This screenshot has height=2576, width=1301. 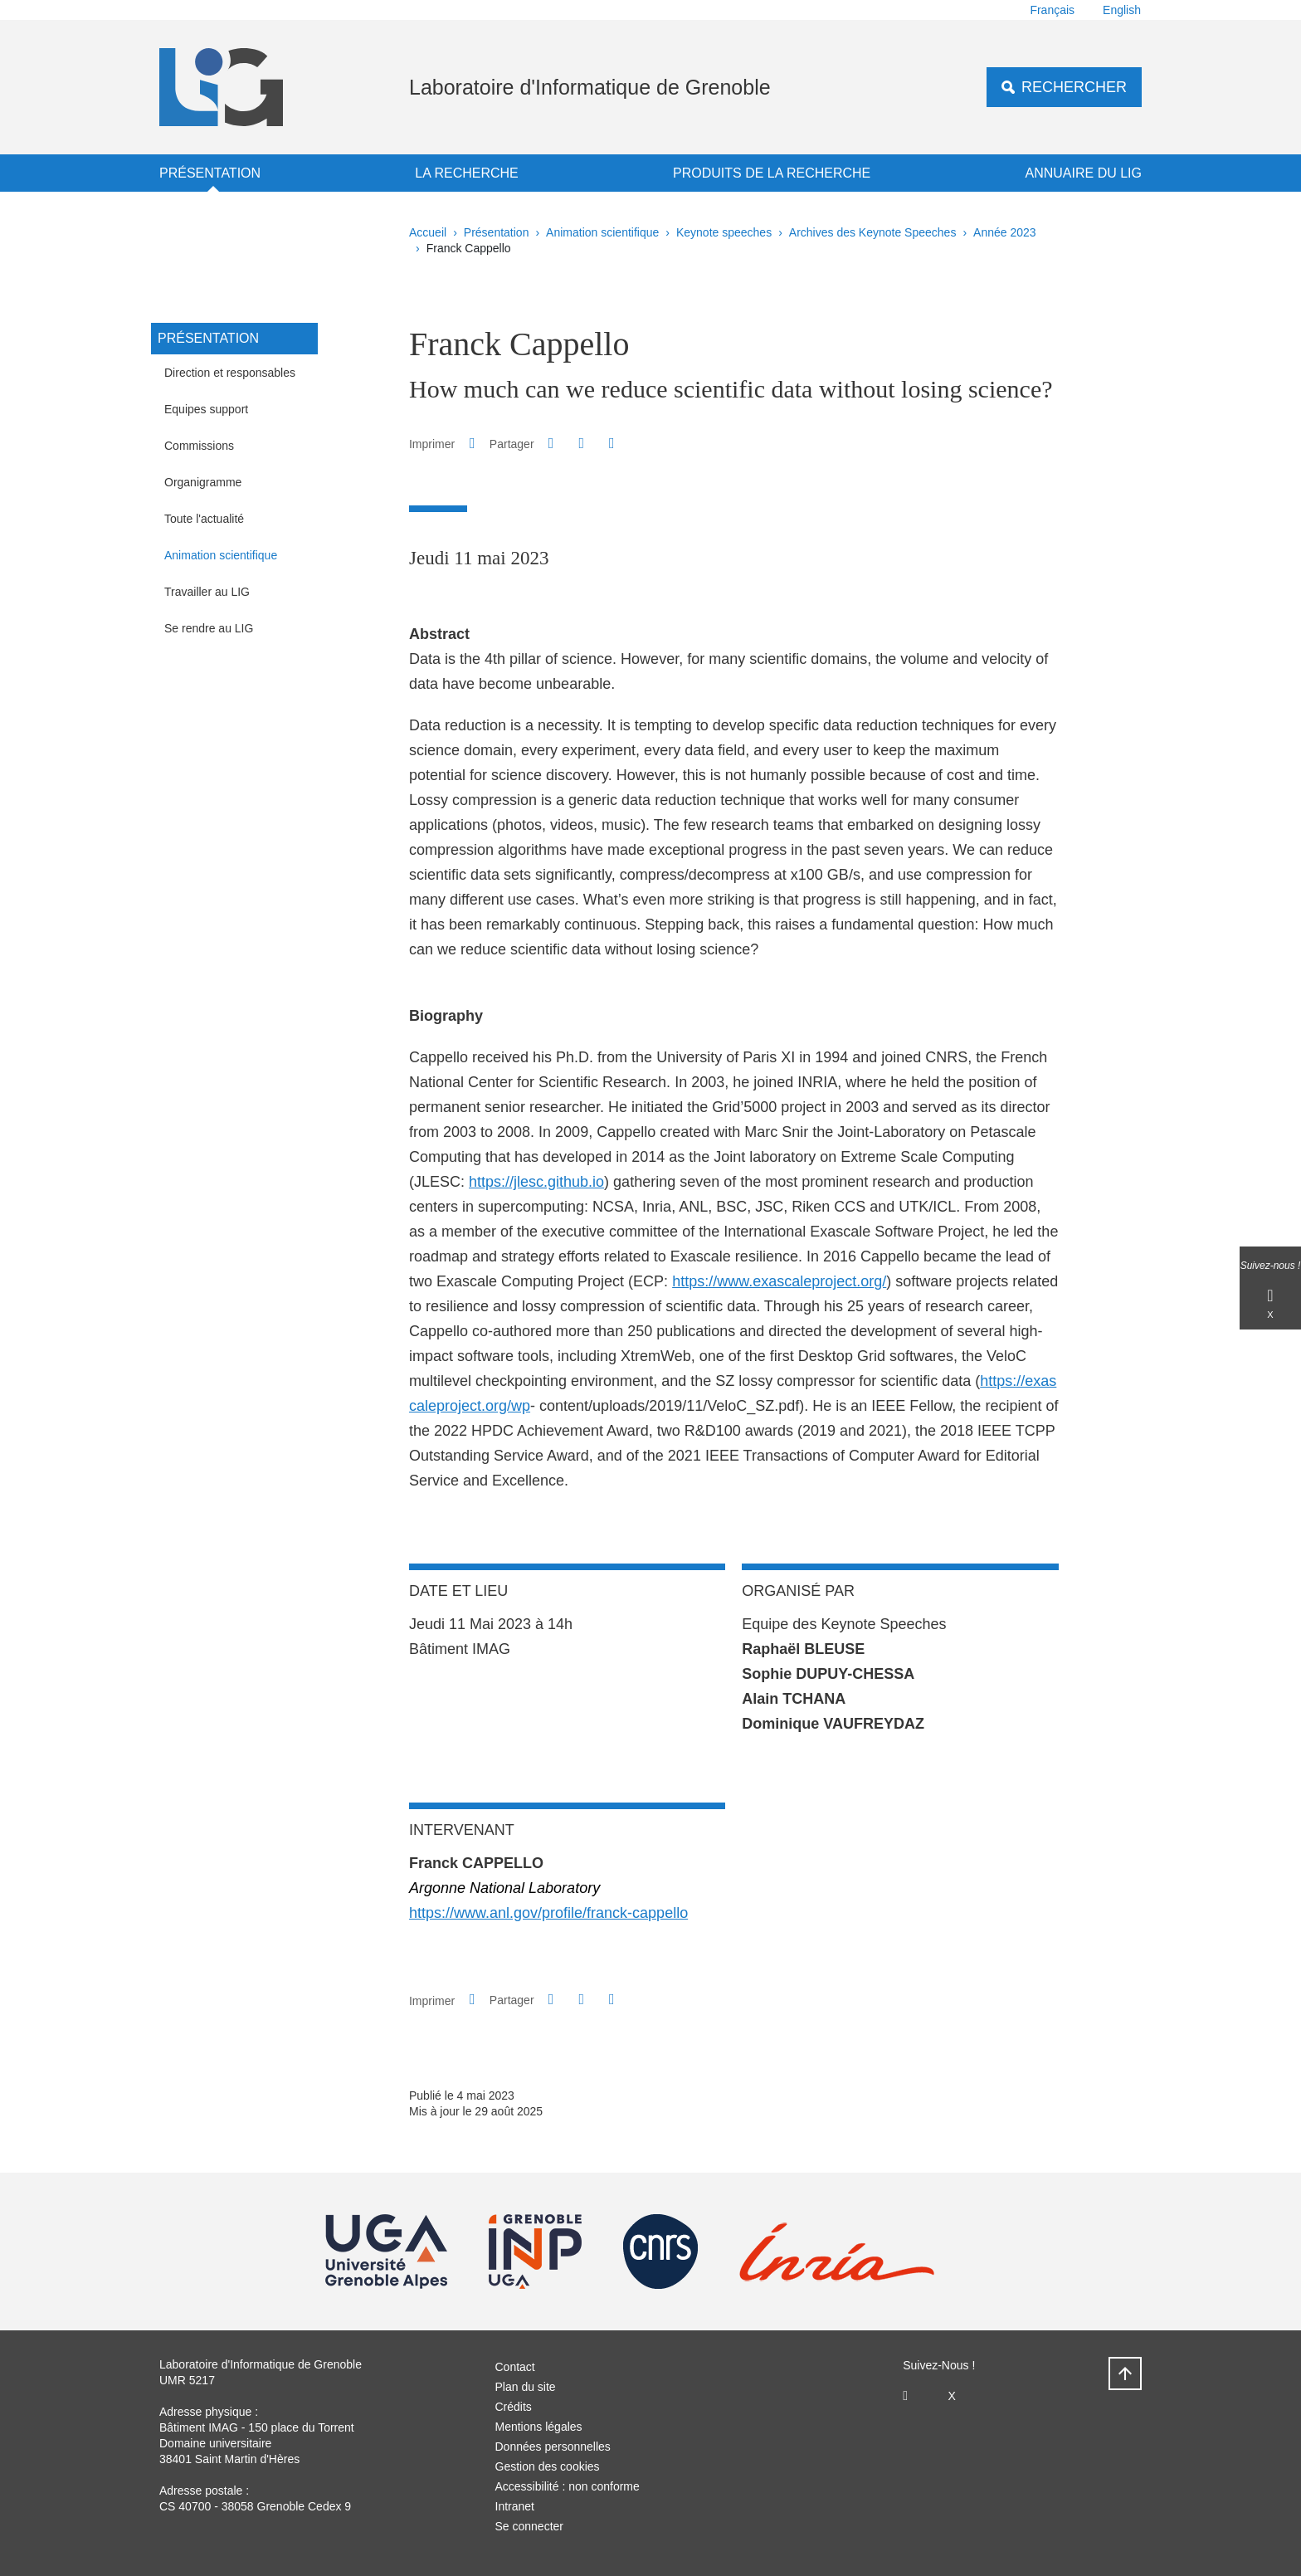 What do you see at coordinates (208, 628) in the screenshot?
I see `Se rendre au LIG` at bounding box center [208, 628].